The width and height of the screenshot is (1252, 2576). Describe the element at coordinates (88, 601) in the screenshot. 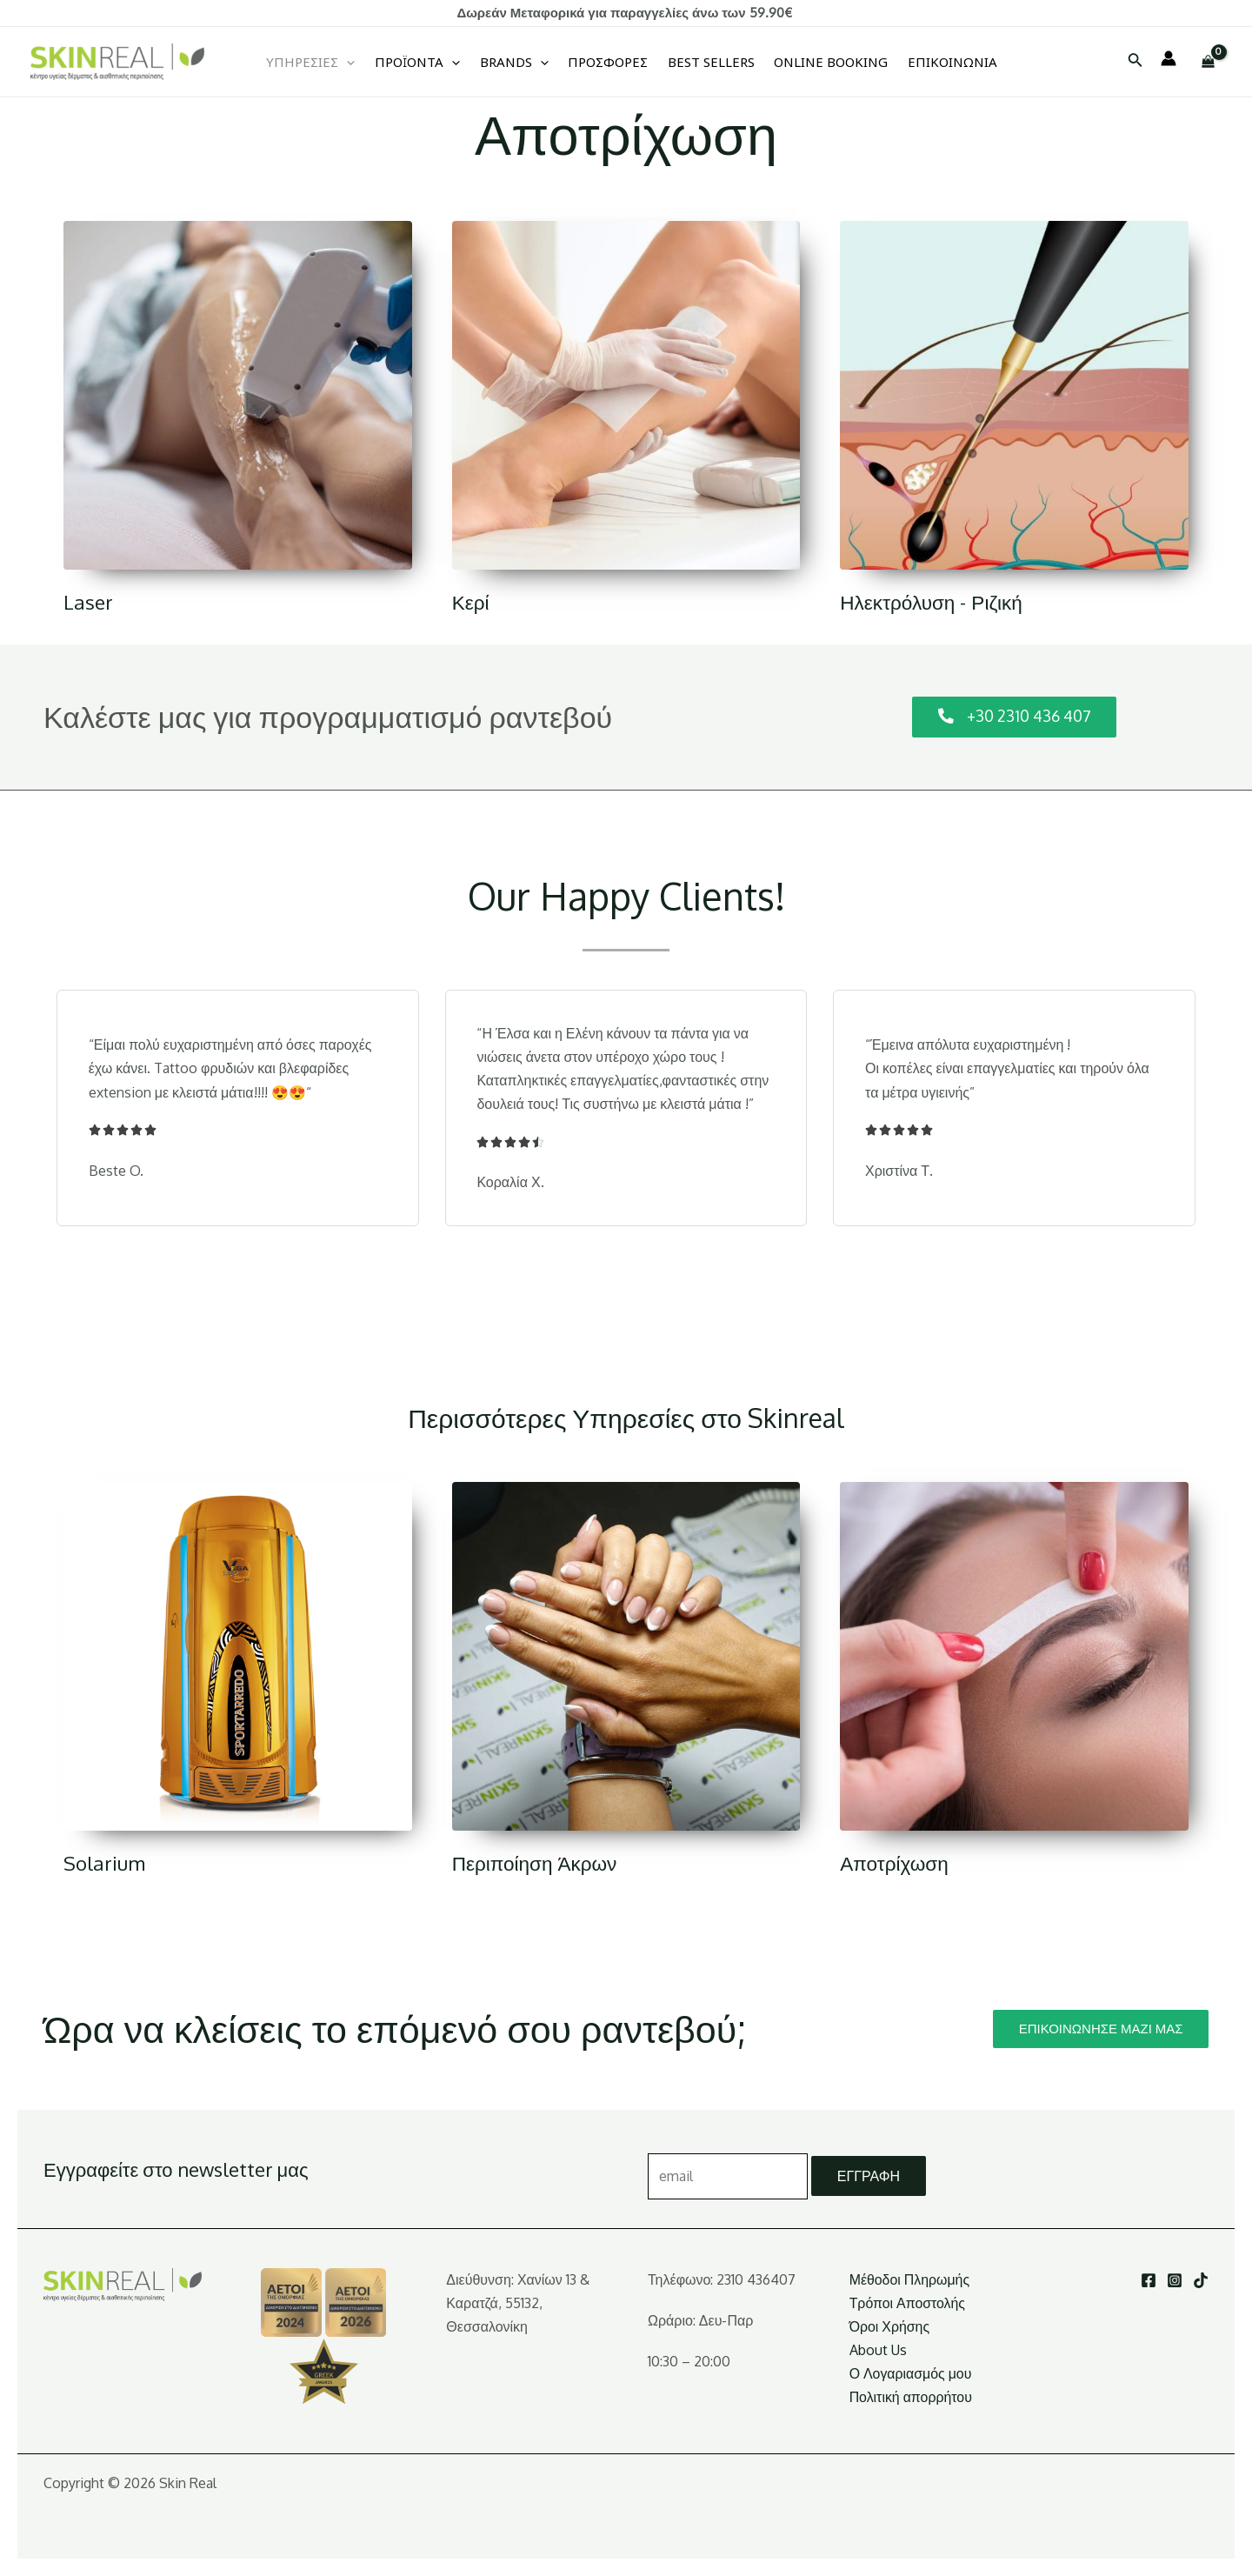

I see `Laser` at that location.